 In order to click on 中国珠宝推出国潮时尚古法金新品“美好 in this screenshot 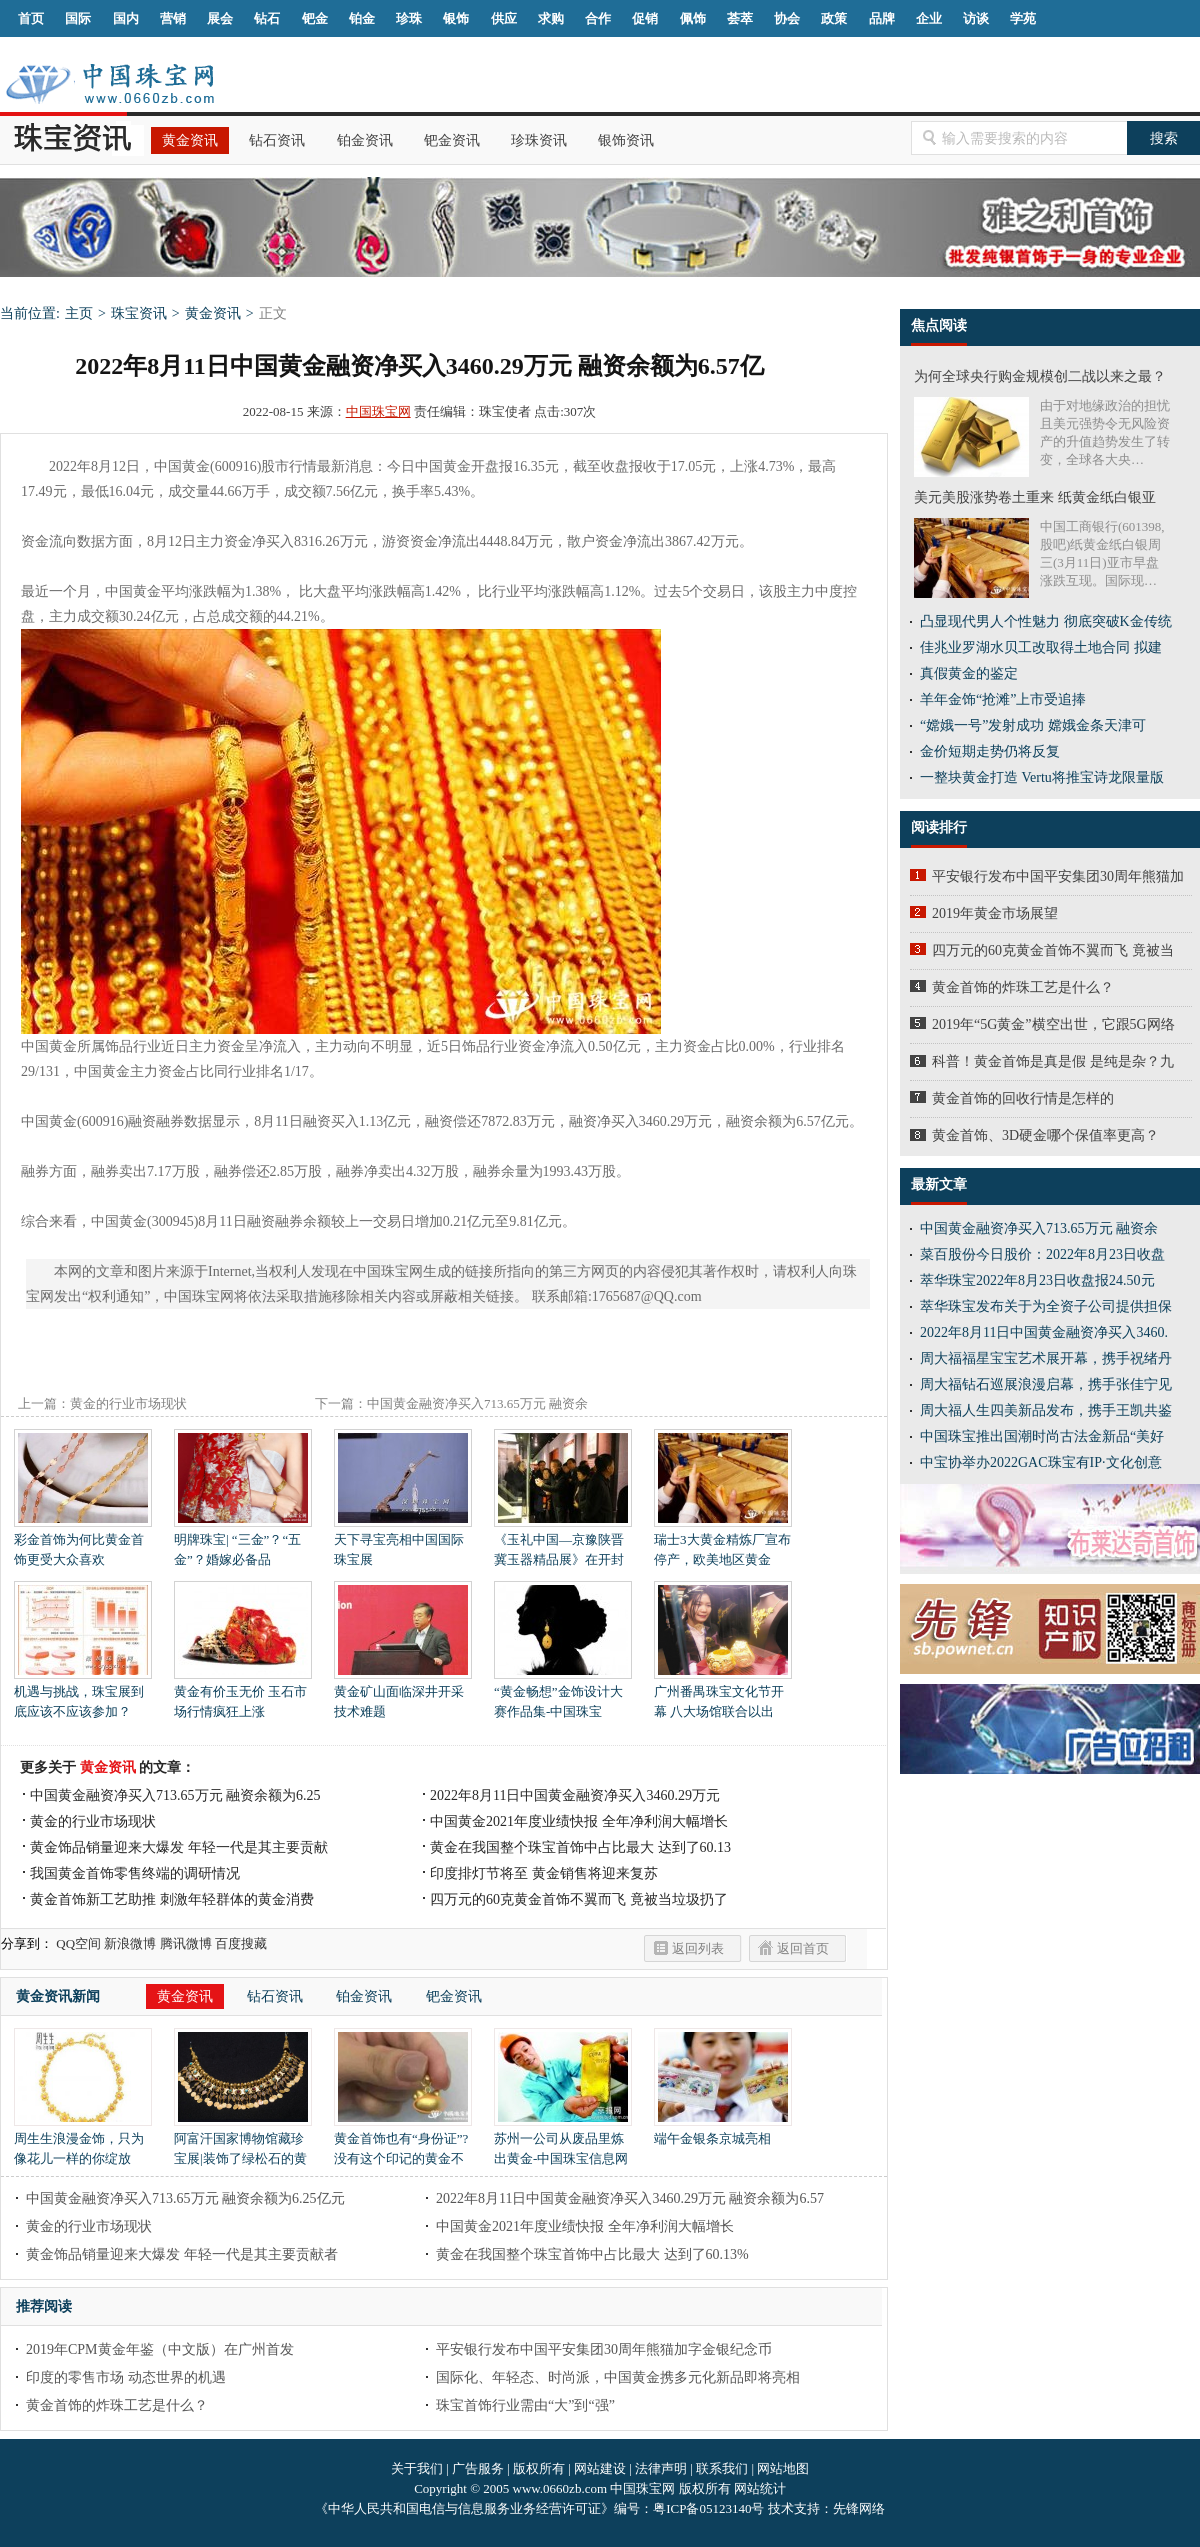, I will do `click(1042, 1436)`.